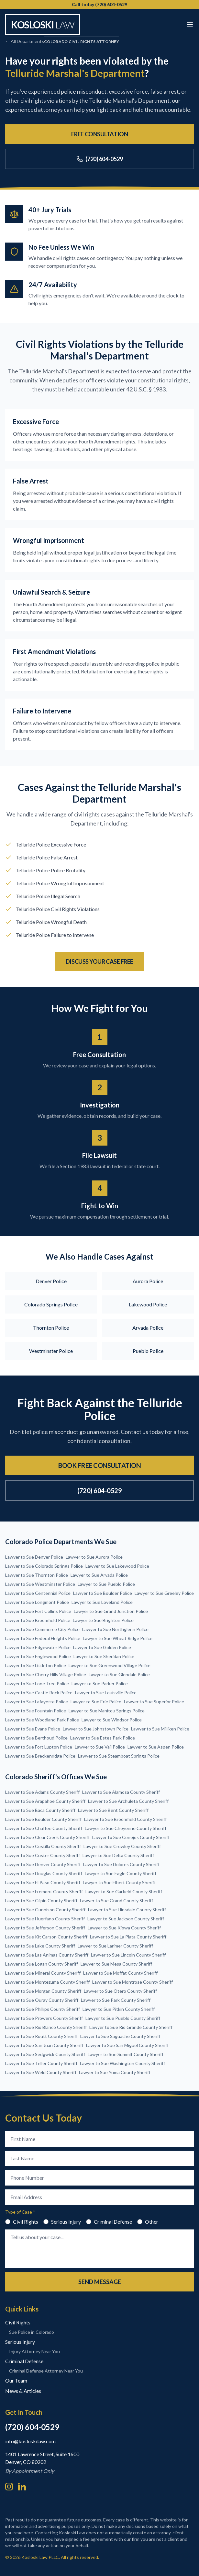 The width and height of the screenshot is (199, 2576). I want to click on Lawyer to Sue Yuma County Sheriff, so click(114, 2072).